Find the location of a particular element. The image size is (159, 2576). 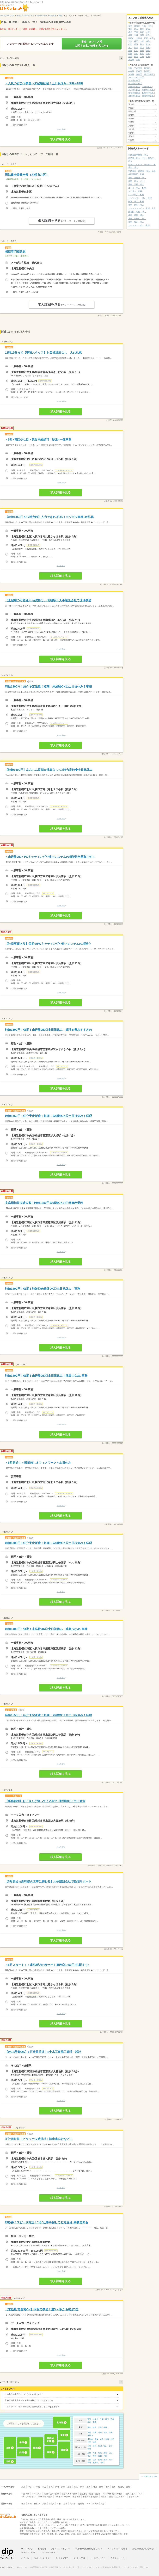

沖縄 is located at coordinates (102, 2463).